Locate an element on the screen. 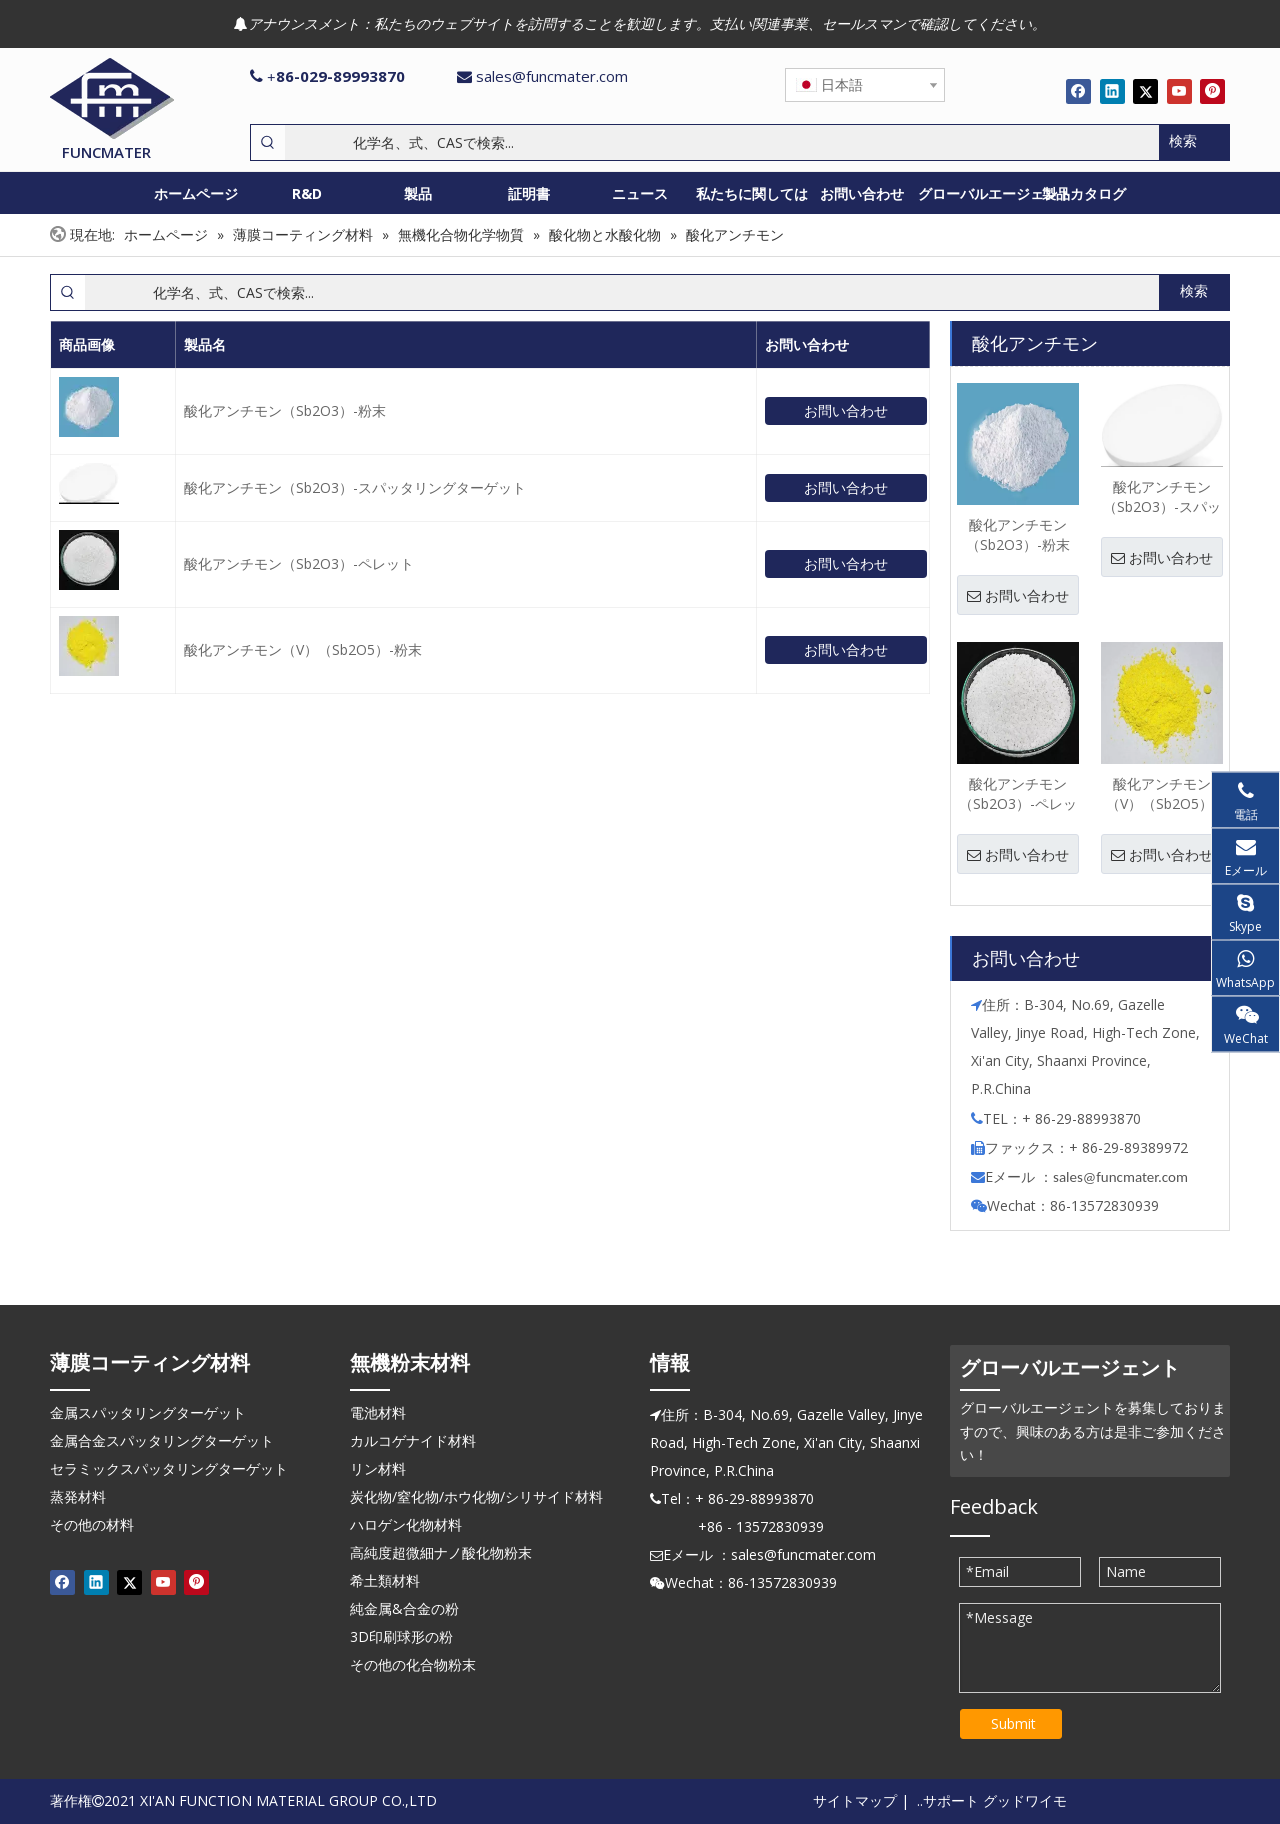  [Pinterest] is located at coordinates (1212, 91).